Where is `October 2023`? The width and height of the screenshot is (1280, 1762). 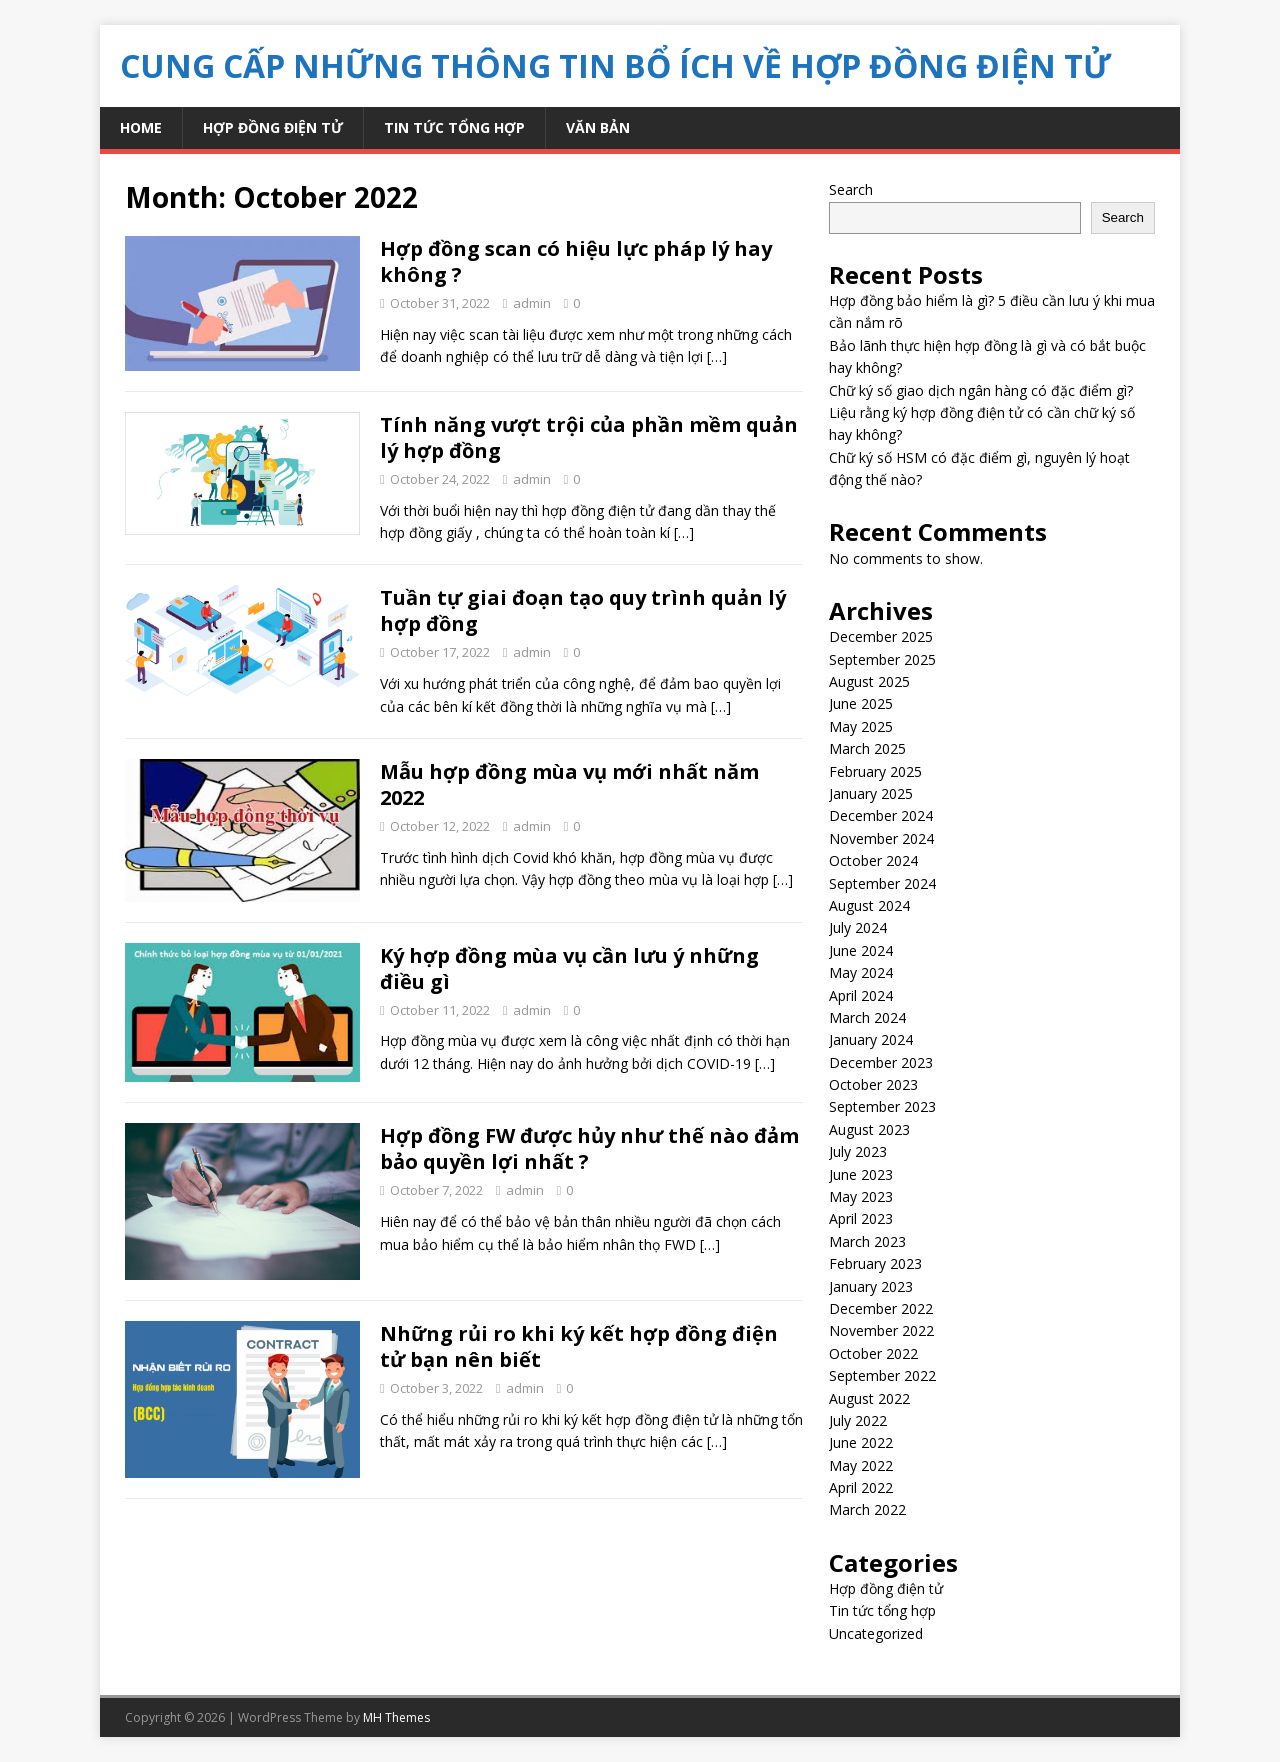 October 2023 is located at coordinates (873, 1084).